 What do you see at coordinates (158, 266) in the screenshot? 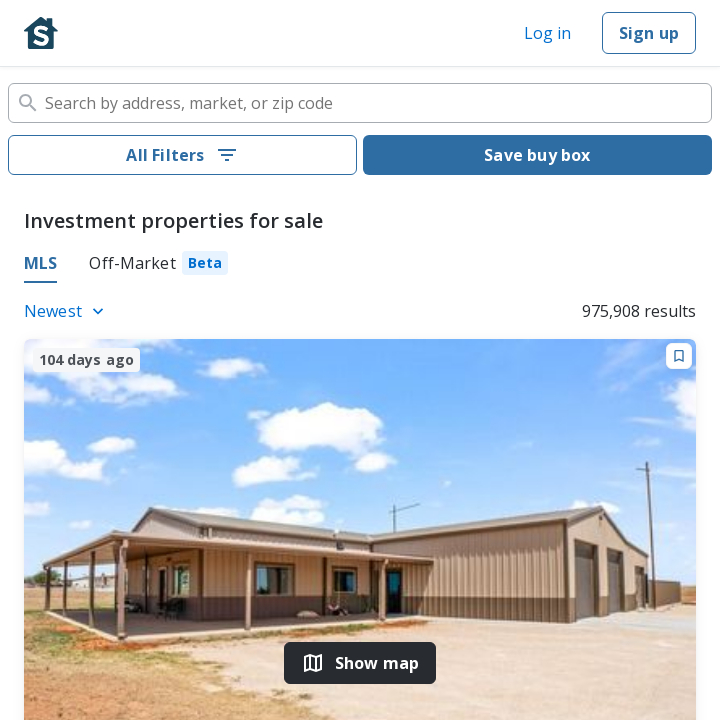
I see `[tab]` at bounding box center [158, 266].